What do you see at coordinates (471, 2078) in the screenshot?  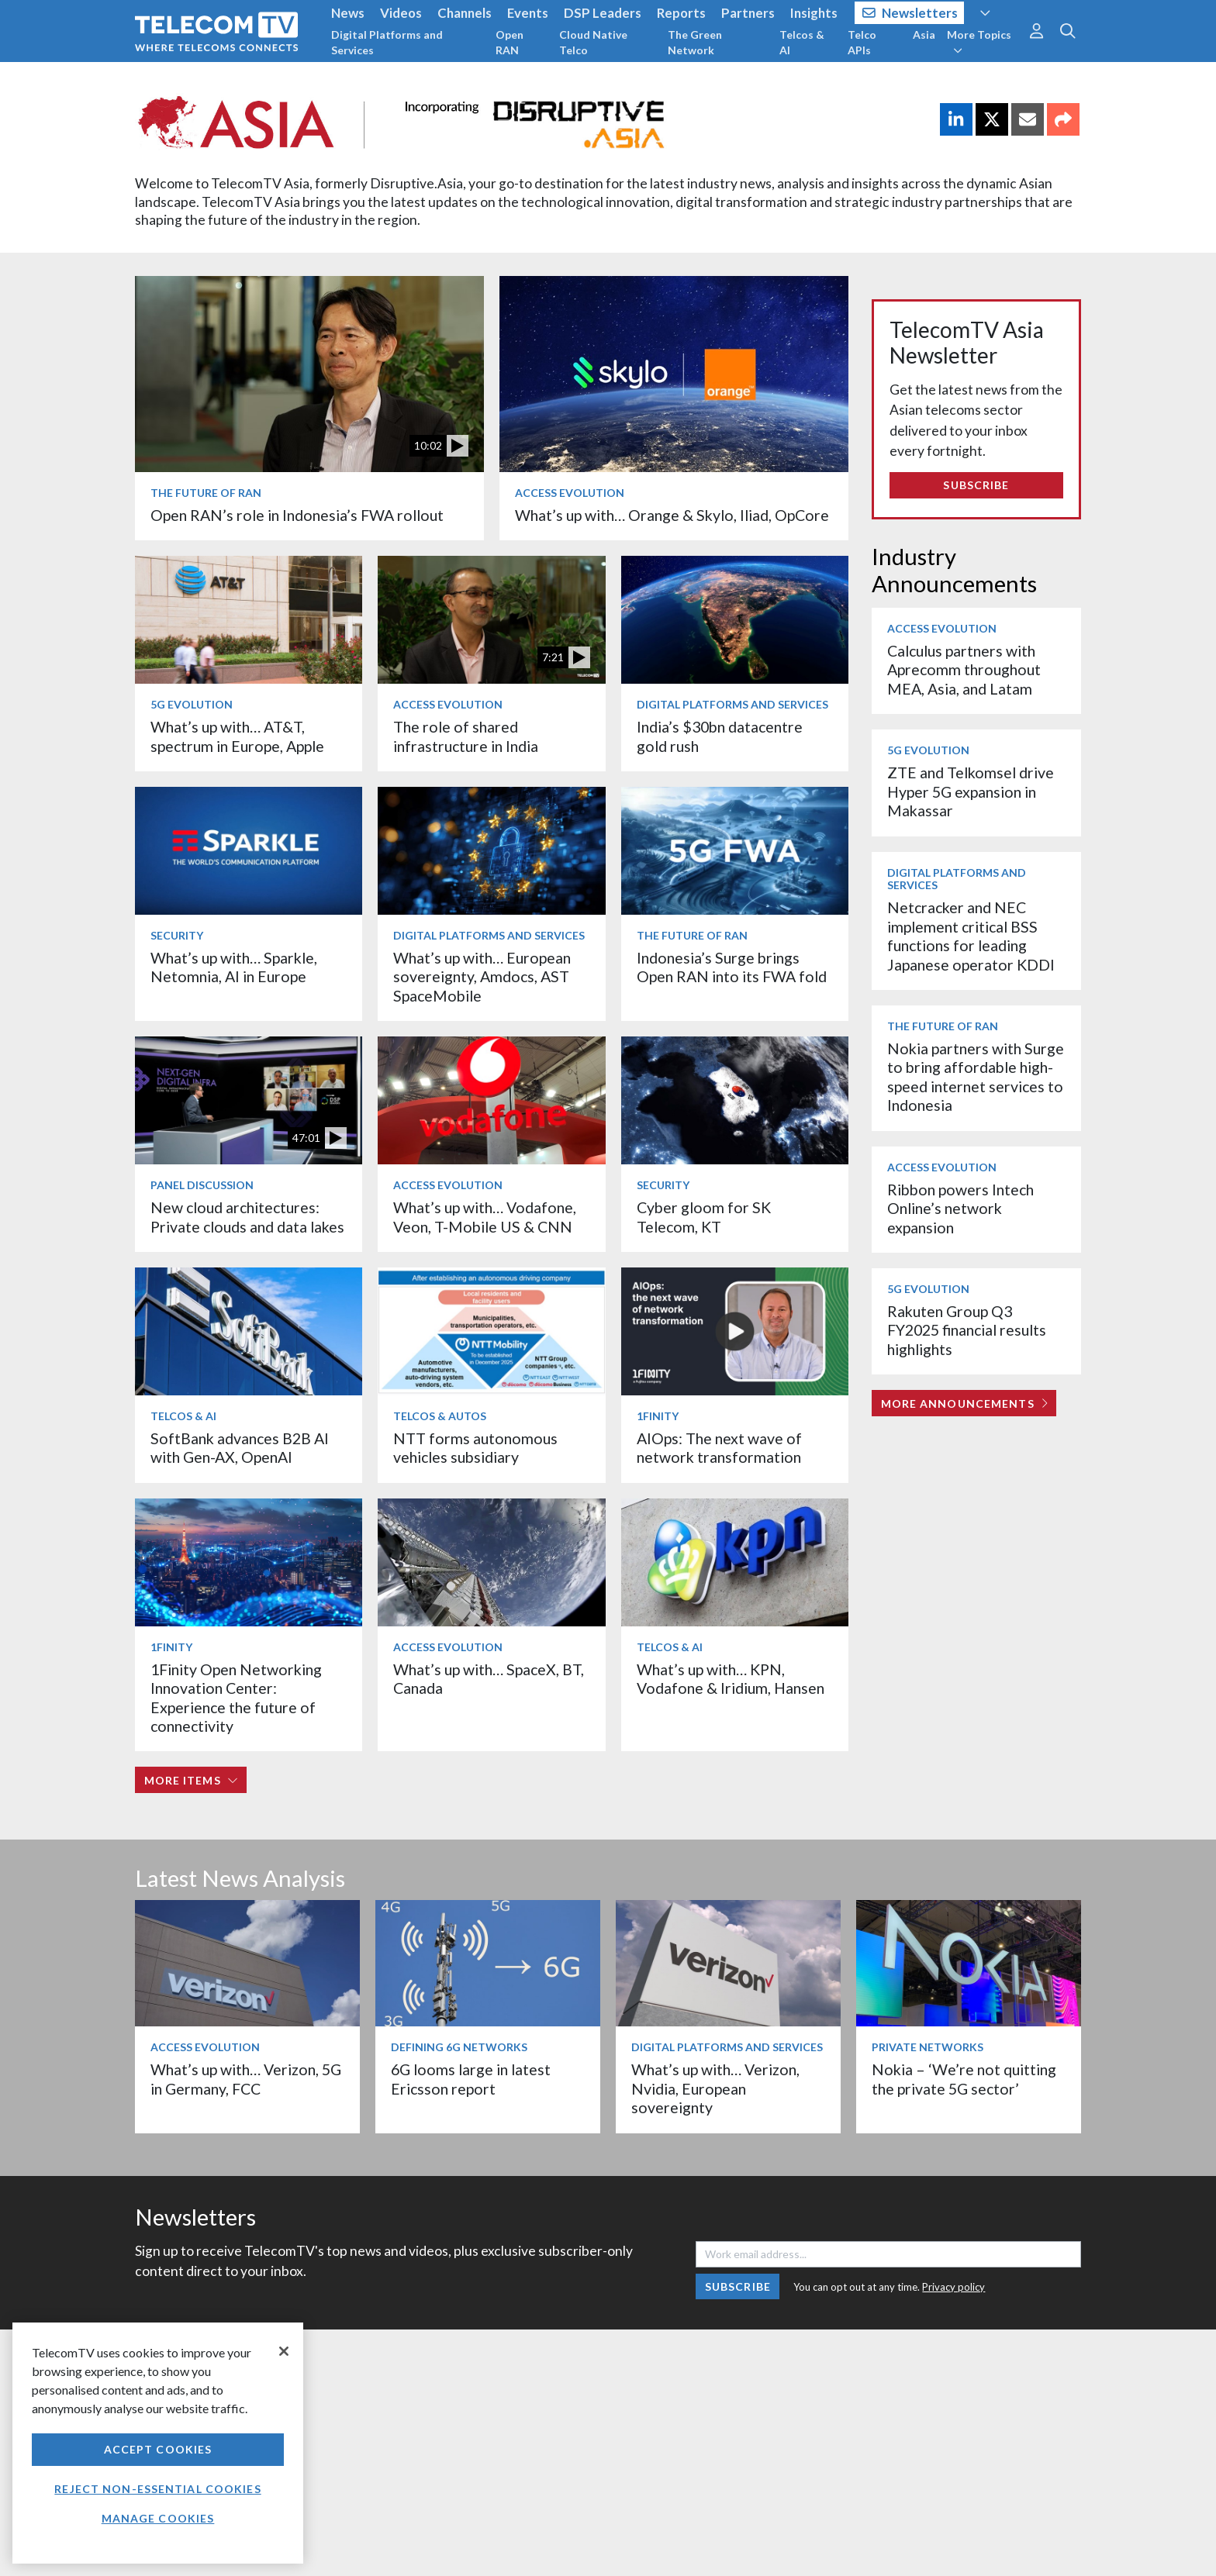 I see `6G looms large in latest Ericsson report` at bounding box center [471, 2078].